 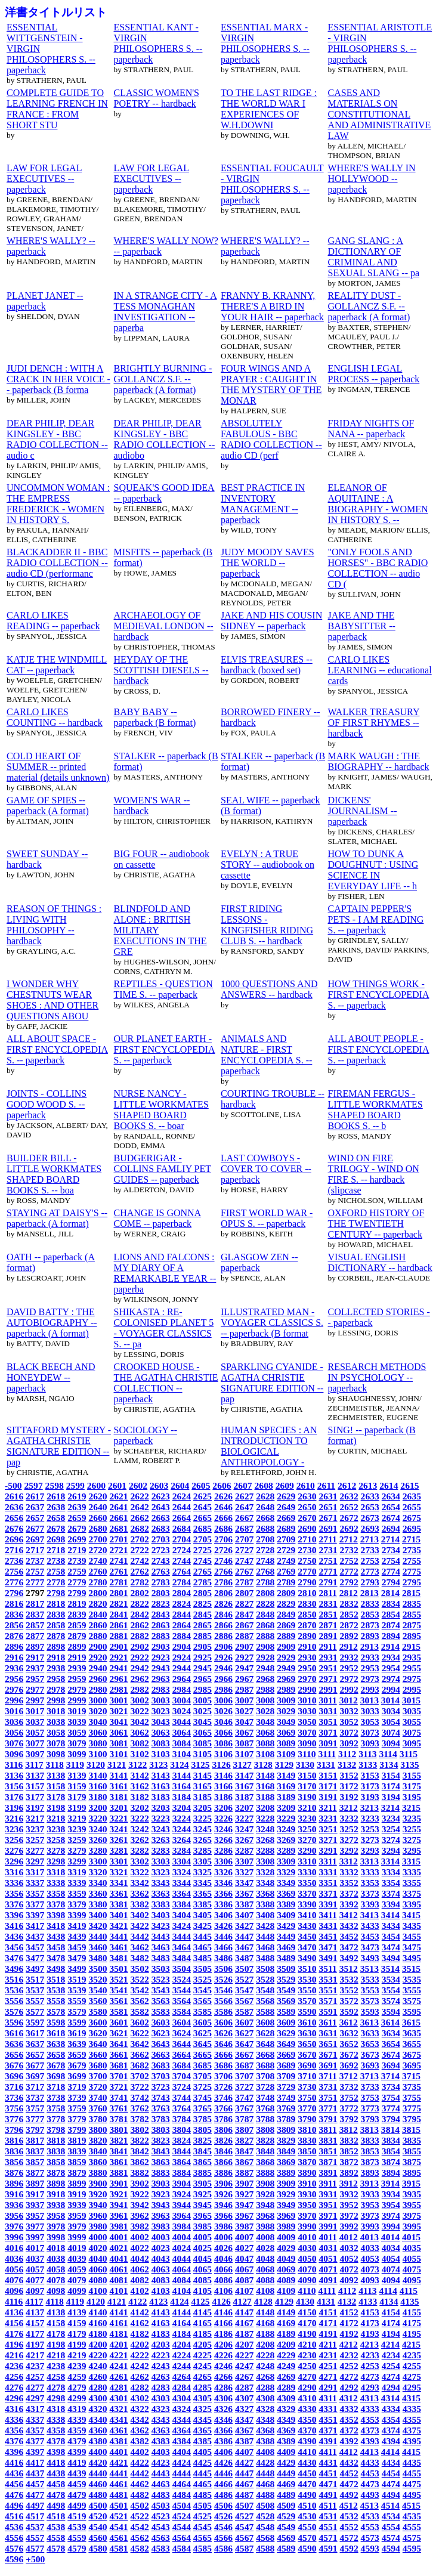 I want to click on 4358, so click(x=56, y=2430).